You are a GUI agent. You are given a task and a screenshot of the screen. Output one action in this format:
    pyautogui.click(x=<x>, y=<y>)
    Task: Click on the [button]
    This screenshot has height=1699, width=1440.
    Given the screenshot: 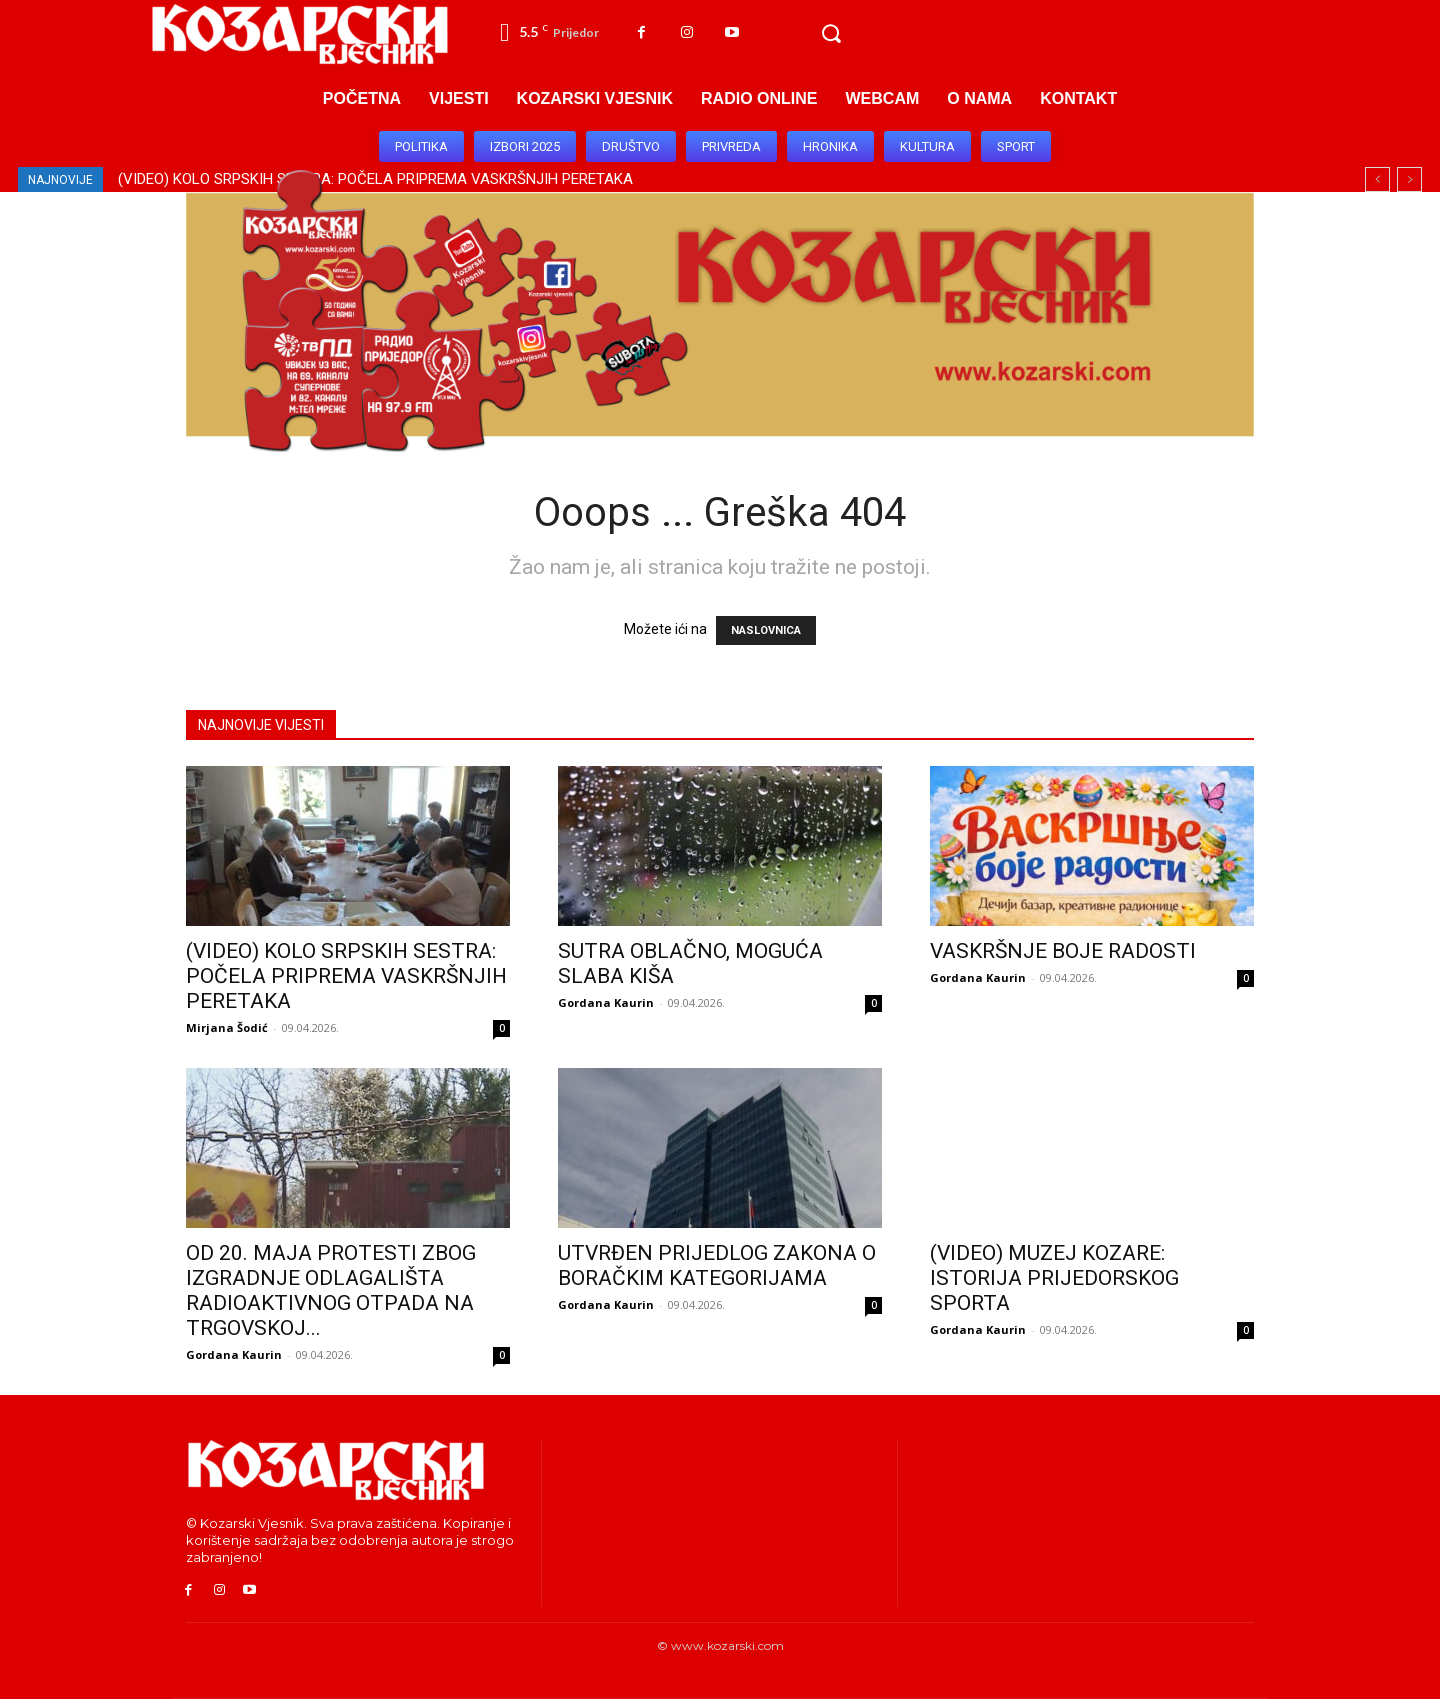 What is the action you would take?
    pyautogui.click(x=831, y=34)
    